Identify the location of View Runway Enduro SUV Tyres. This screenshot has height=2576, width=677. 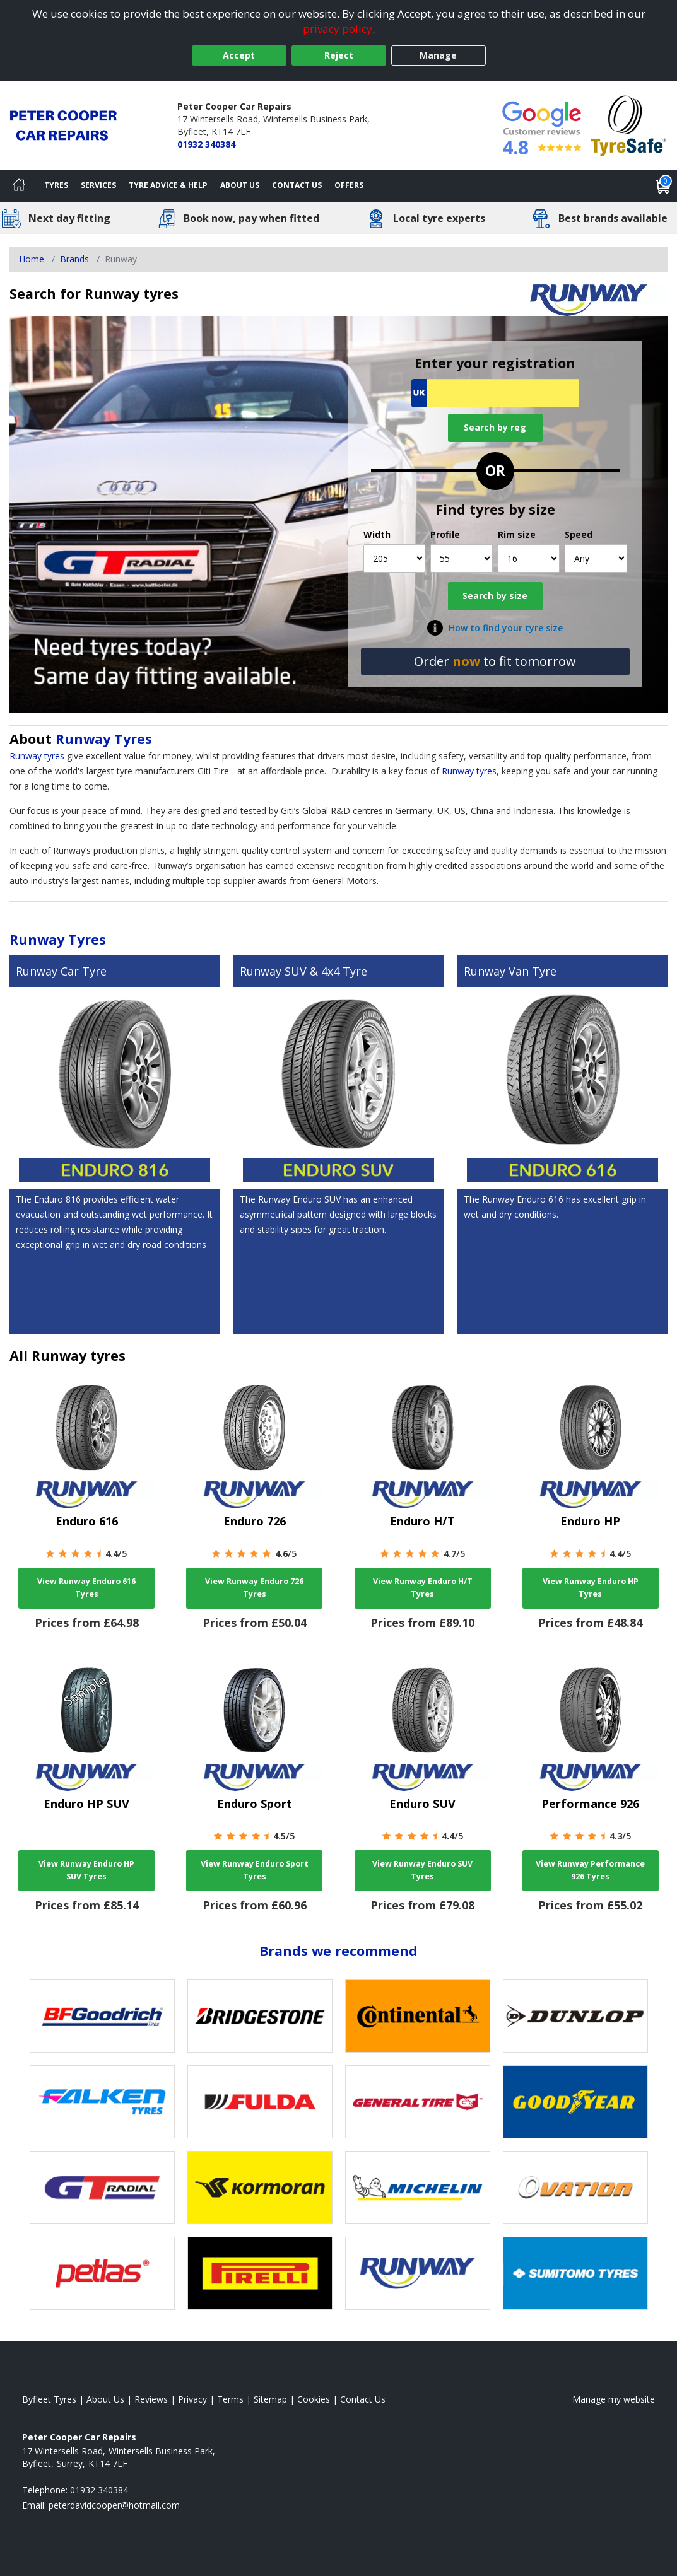
(422, 1870).